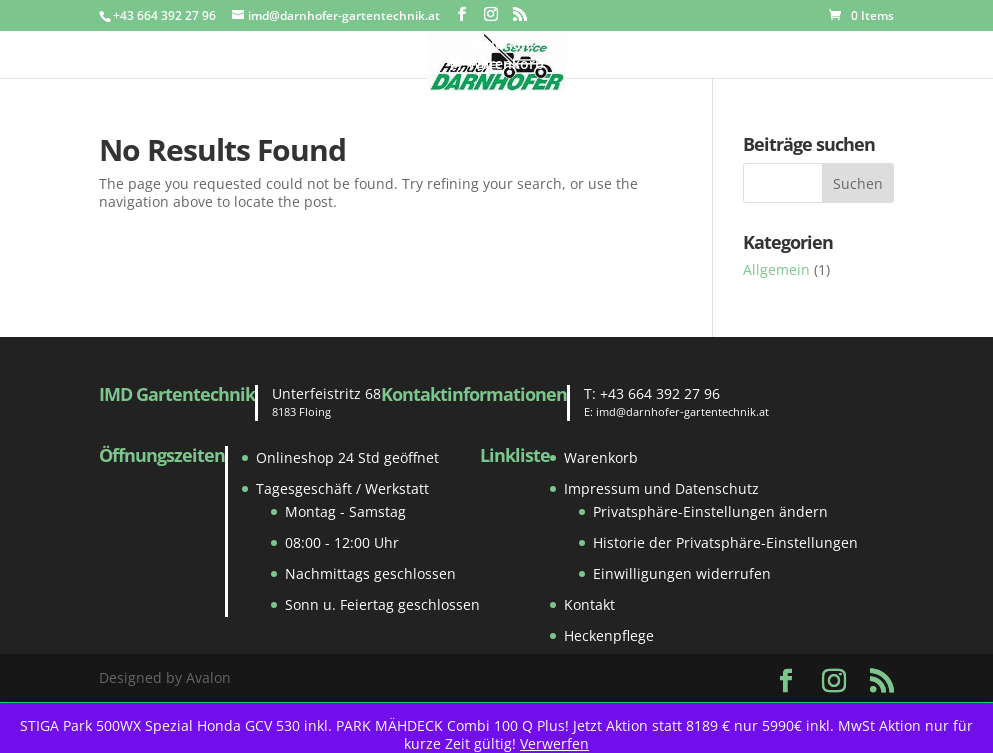 Image resolution: width=993 pixels, height=753 pixels. What do you see at coordinates (725, 542) in the screenshot?
I see `Historie der Privatsphäre-Einstellungen` at bounding box center [725, 542].